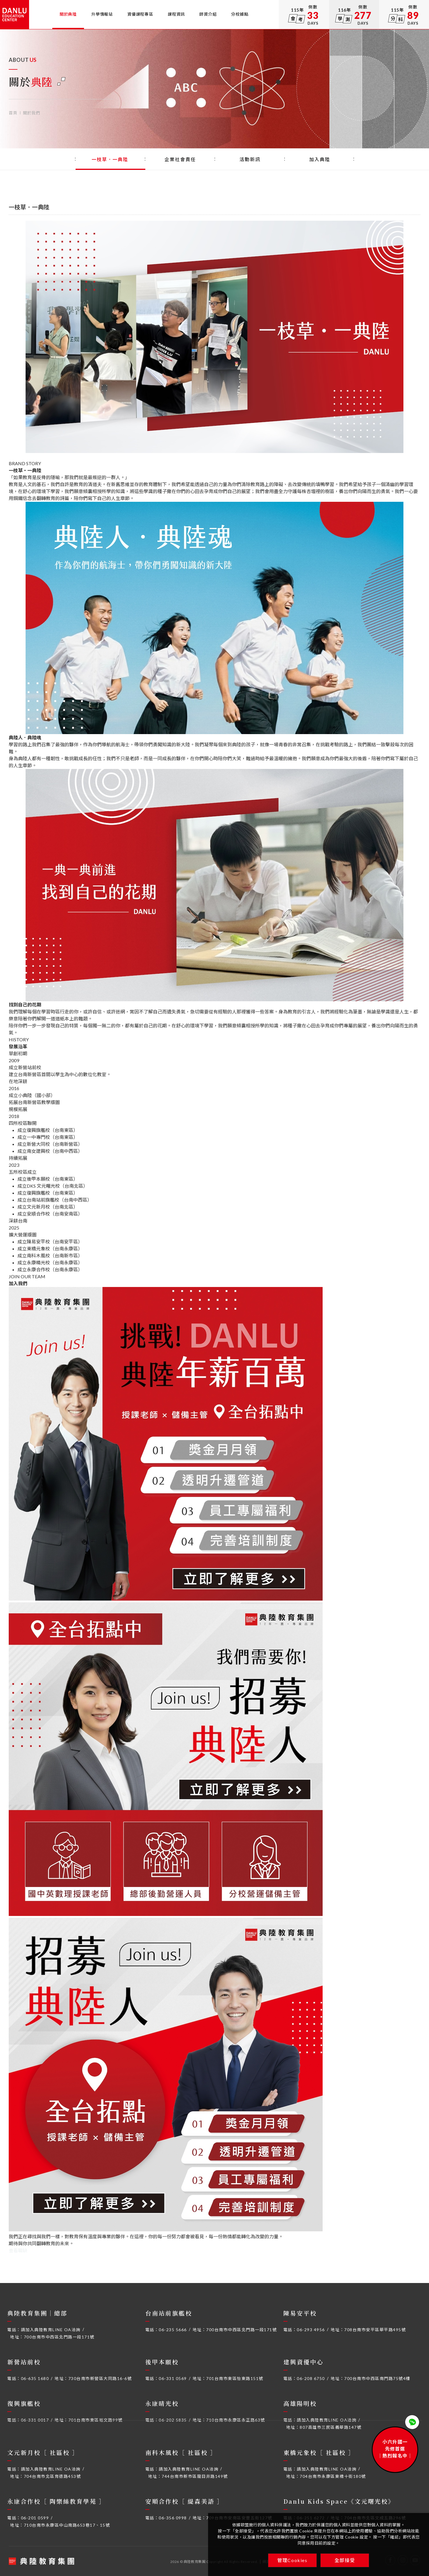 The image size is (429, 2576). I want to click on 企業社會責任, so click(180, 159).